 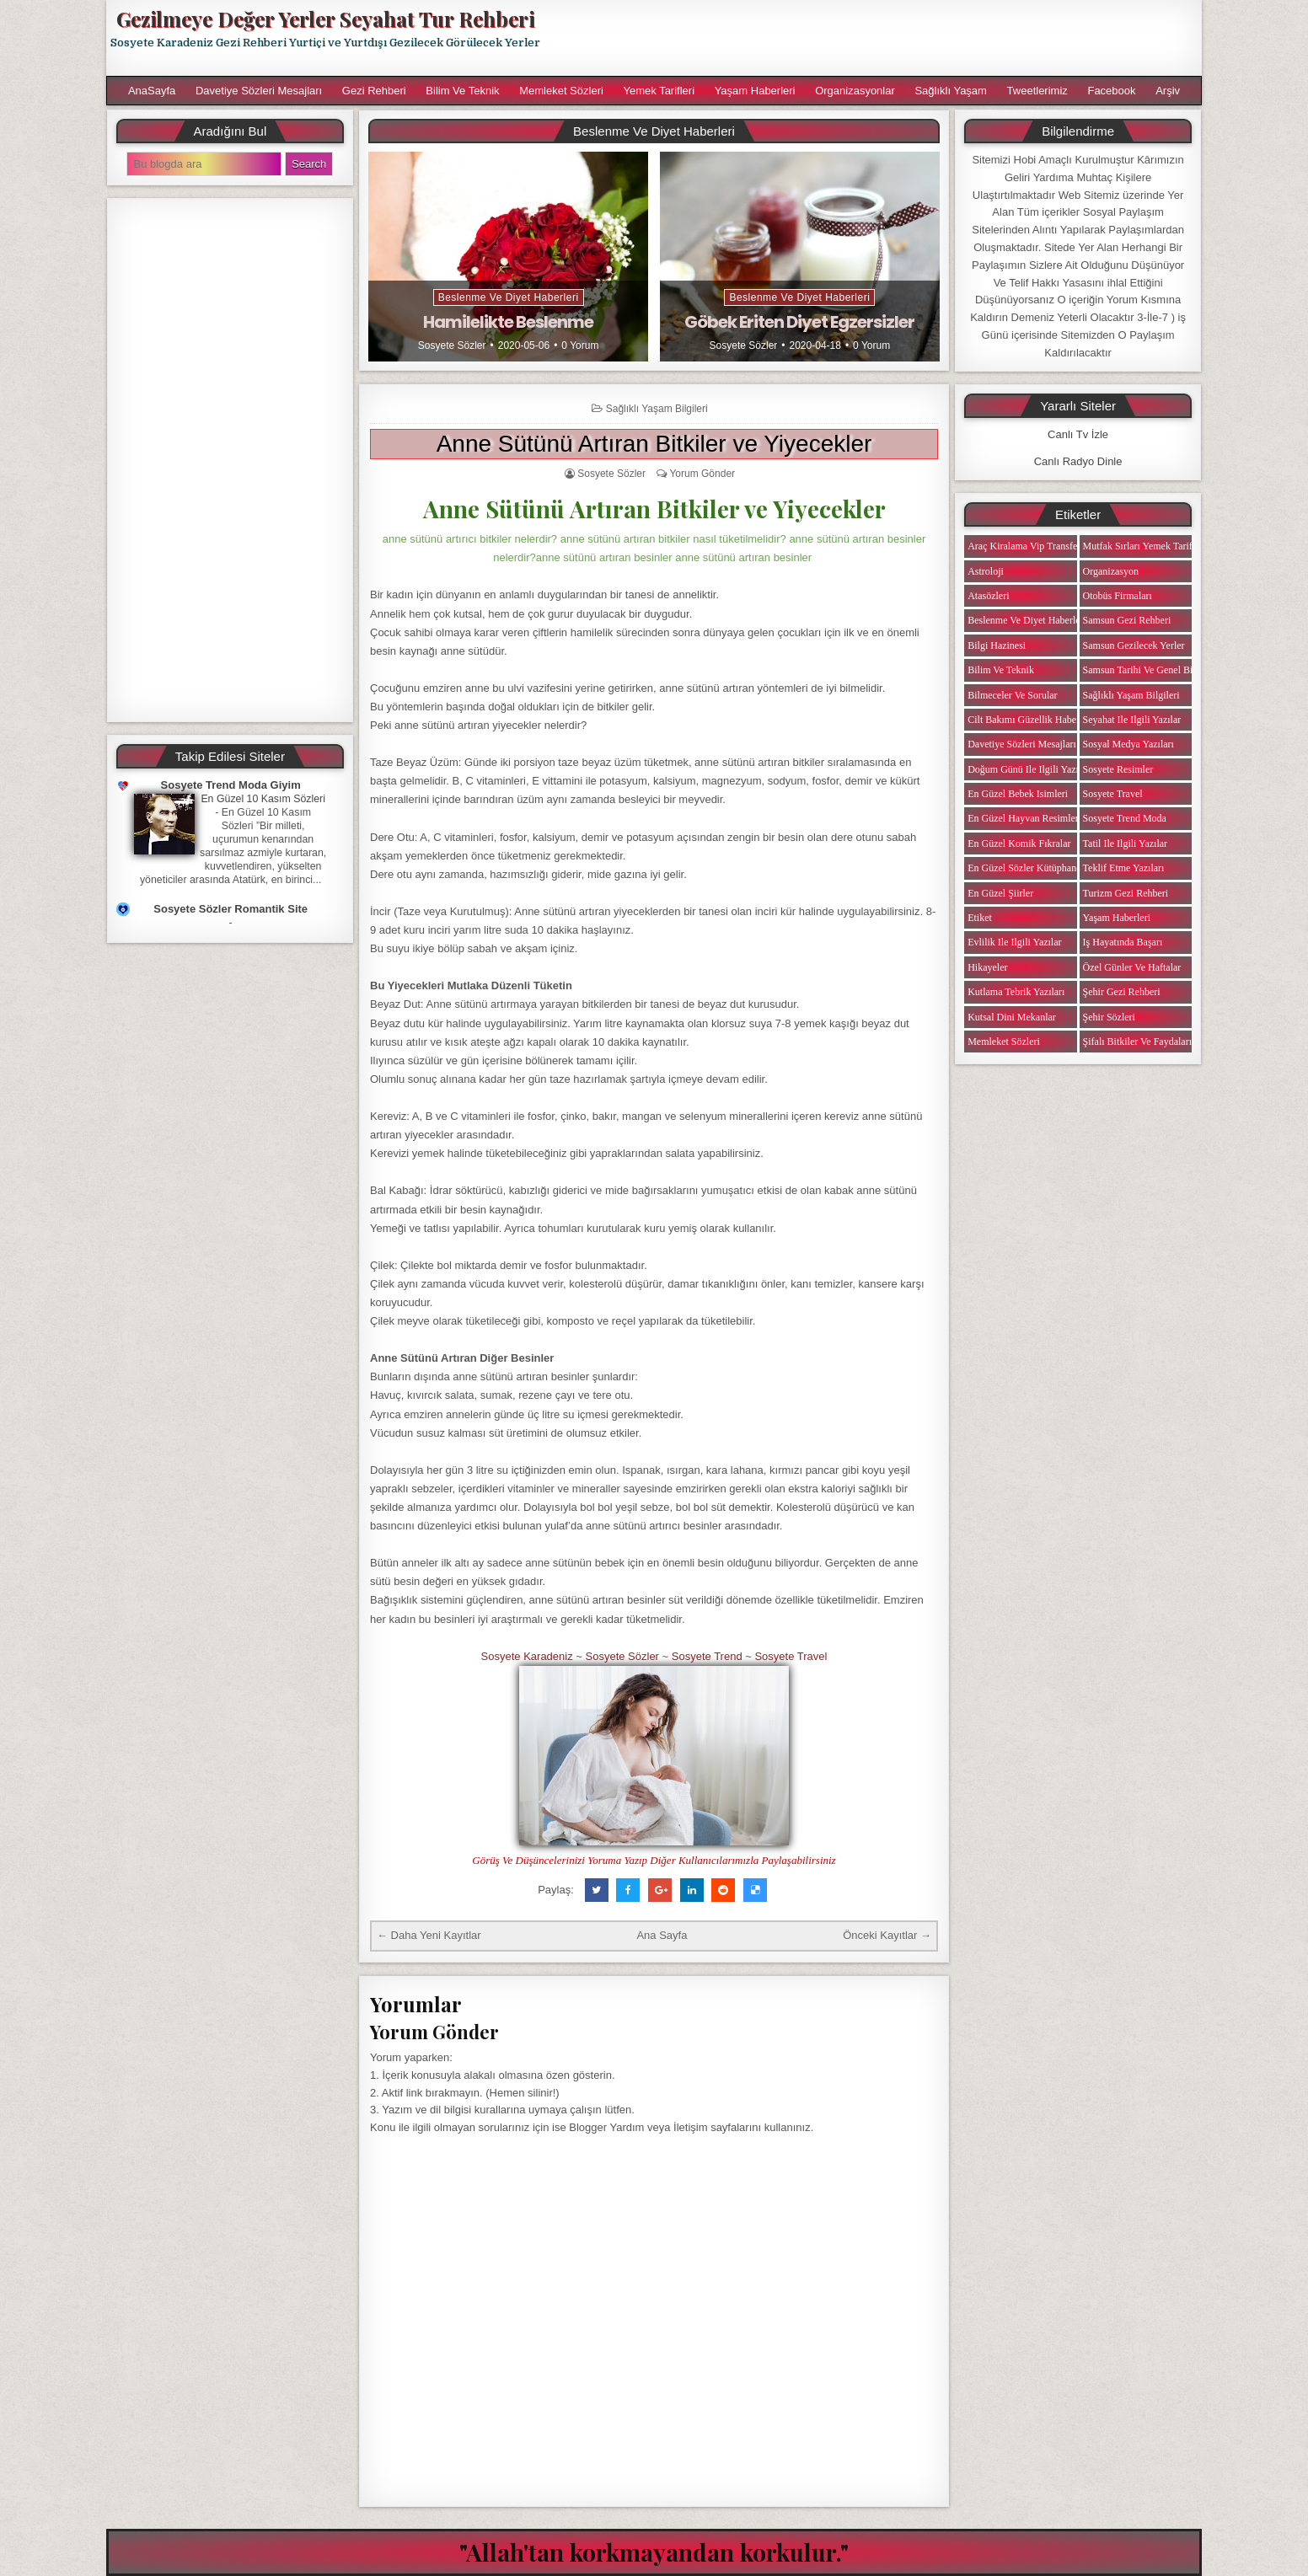 What do you see at coordinates (1030, 720) in the screenshot?
I see `Cilt Bakımı Güzellik Haberleri` at bounding box center [1030, 720].